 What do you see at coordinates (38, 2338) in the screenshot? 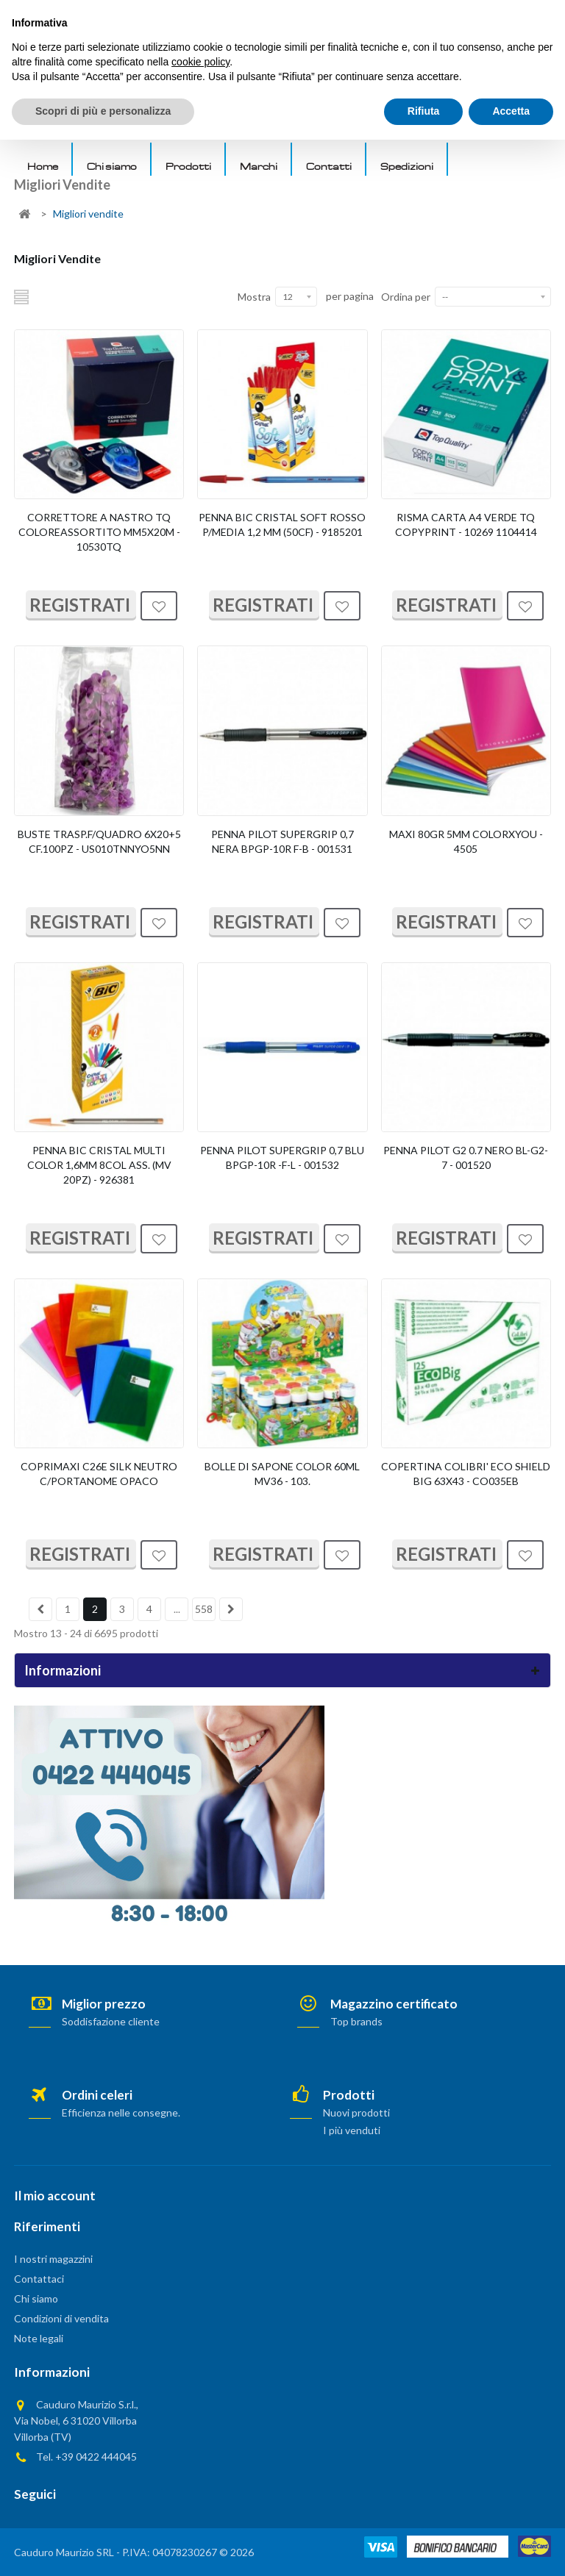
I see `Note legali` at bounding box center [38, 2338].